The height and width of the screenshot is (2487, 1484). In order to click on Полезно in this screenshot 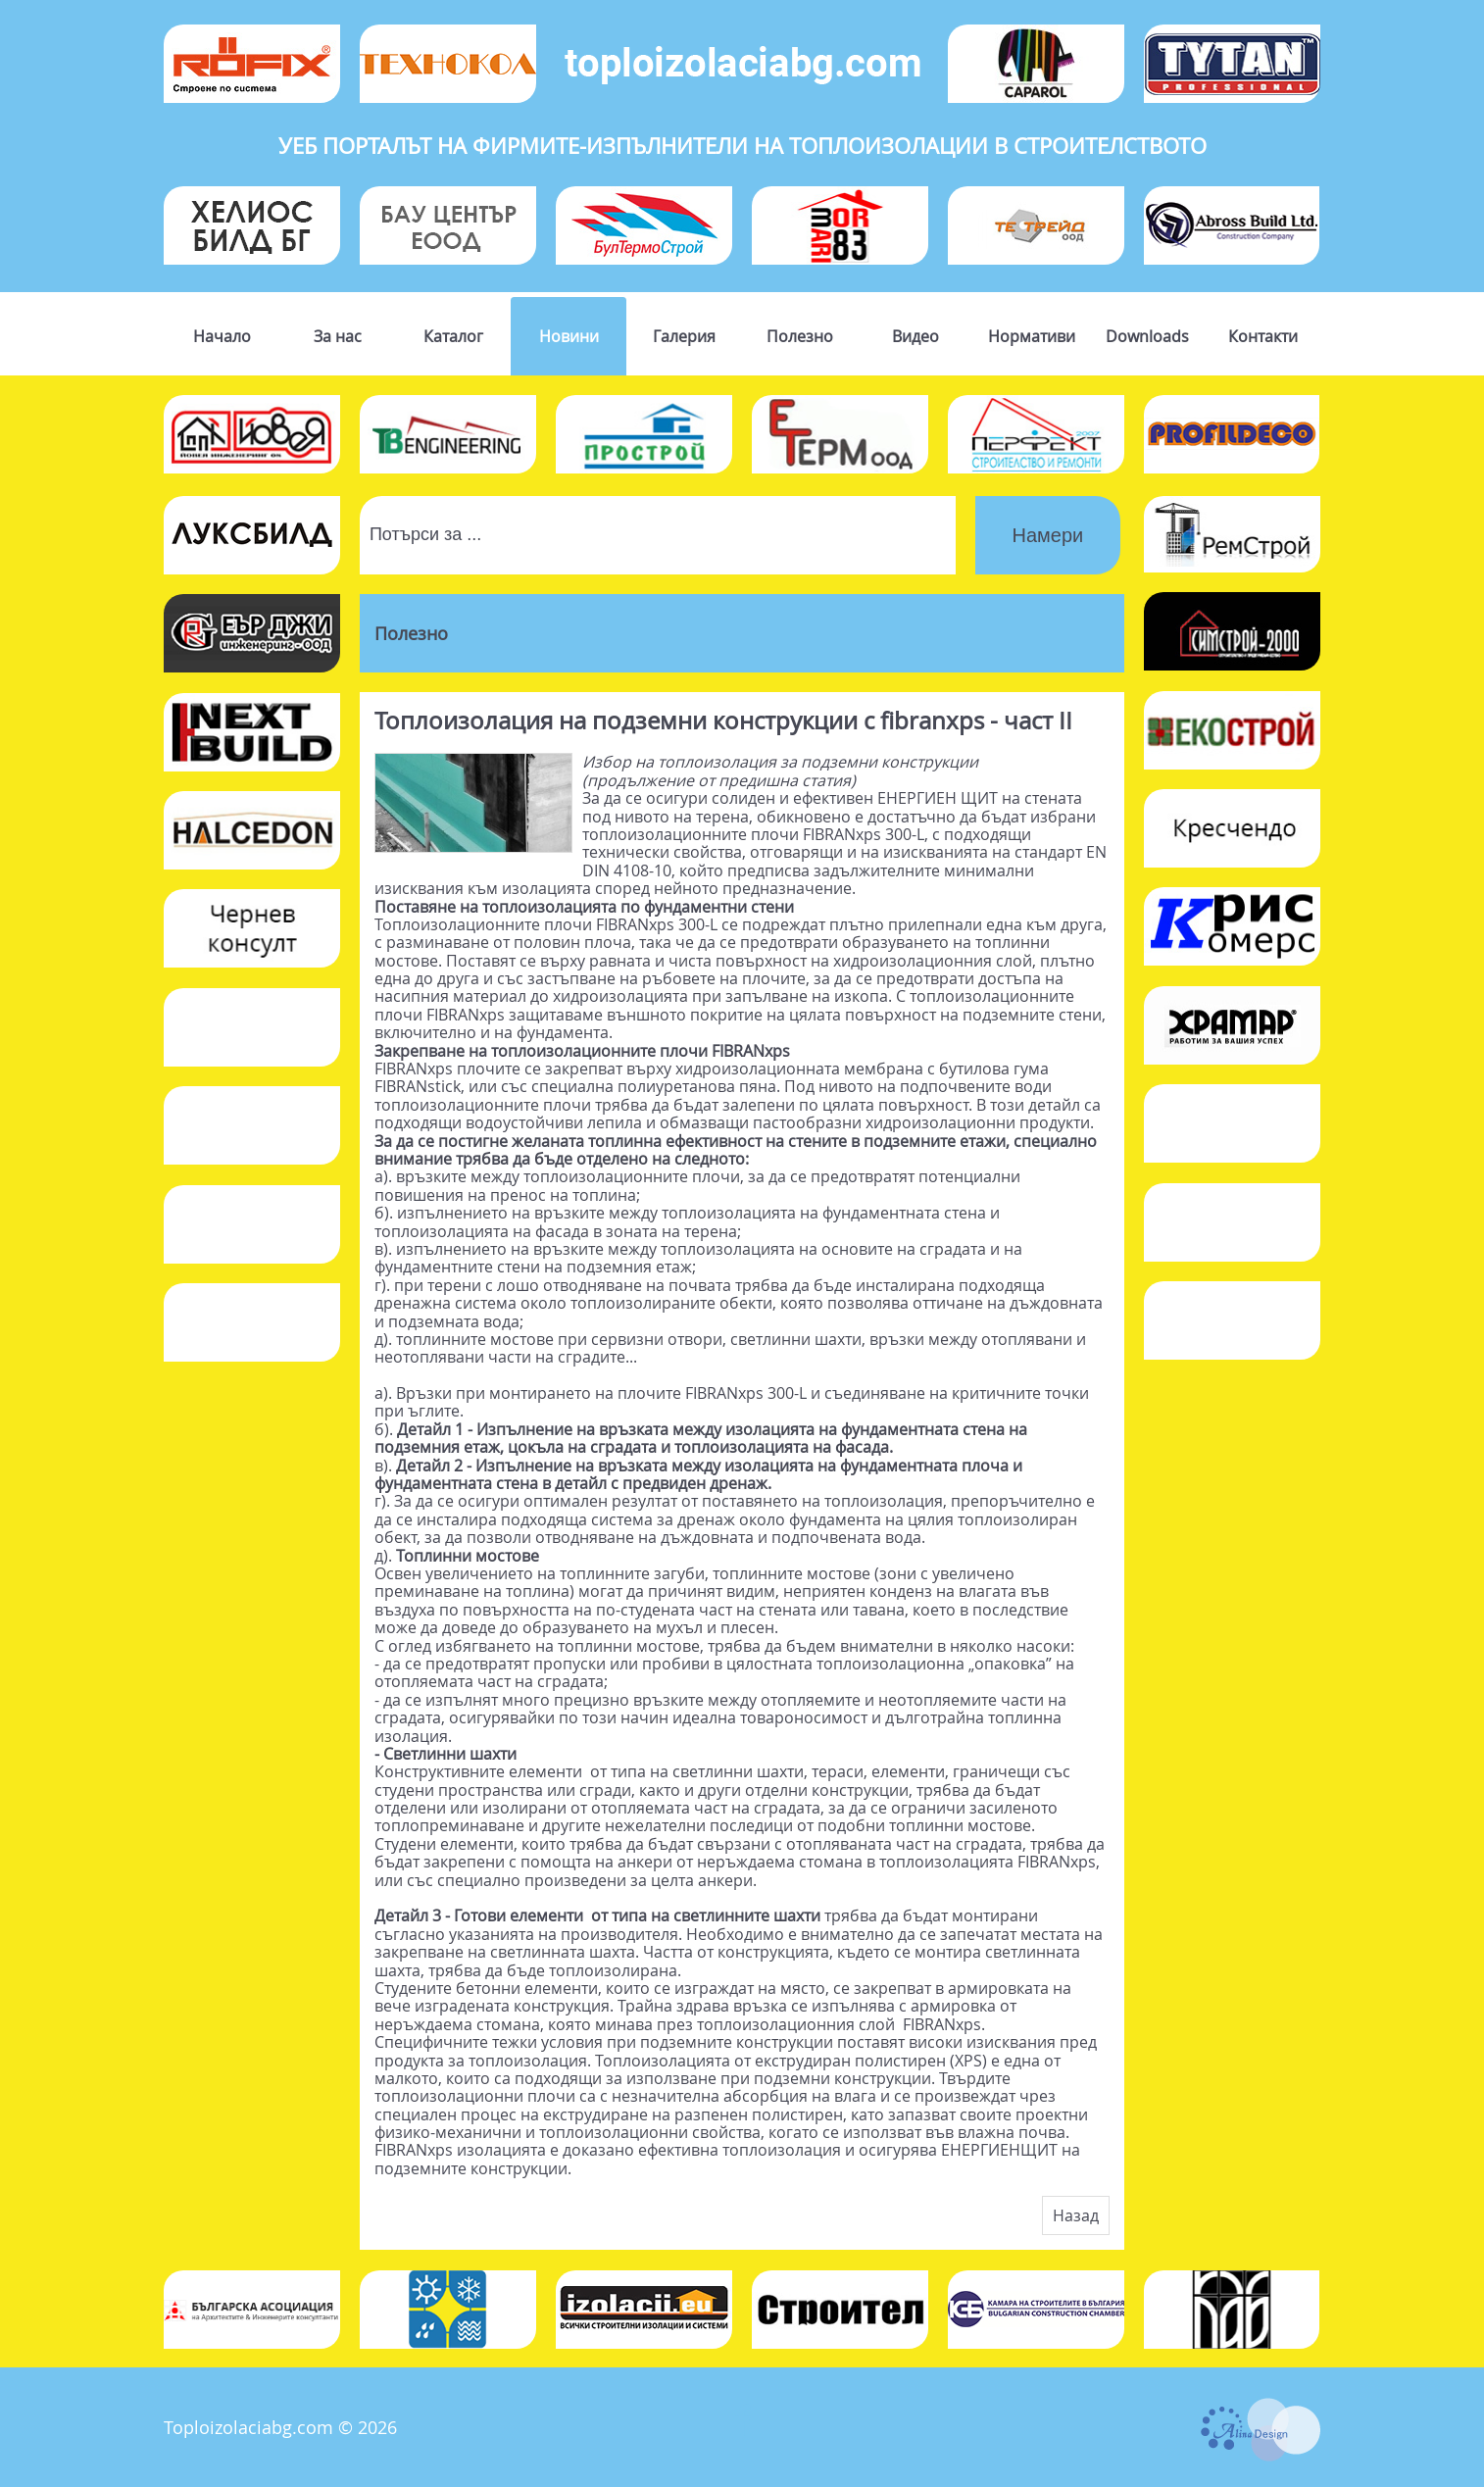, I will do `click(800, 336)`.